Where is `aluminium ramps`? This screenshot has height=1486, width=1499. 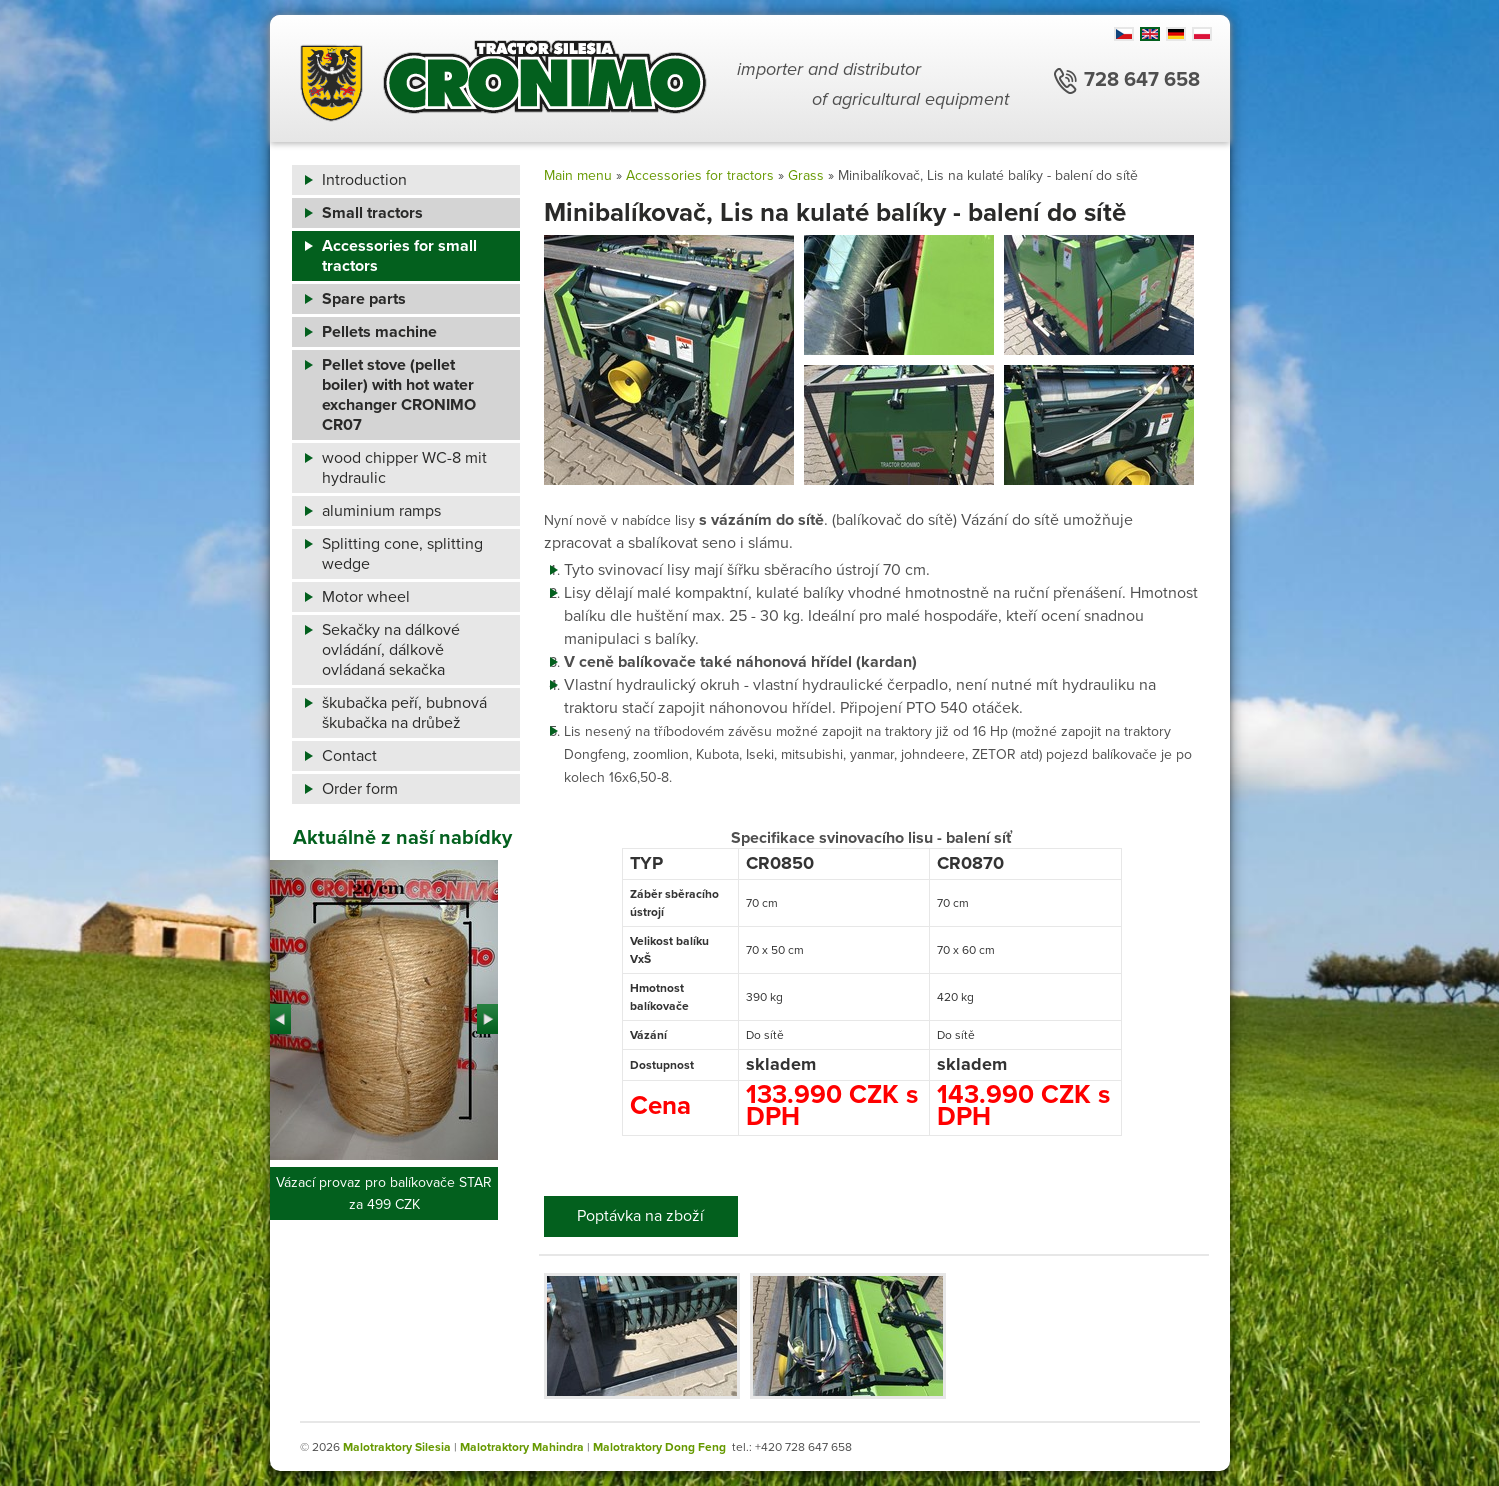 aluminium ramps is located at coordinates (381, 511).